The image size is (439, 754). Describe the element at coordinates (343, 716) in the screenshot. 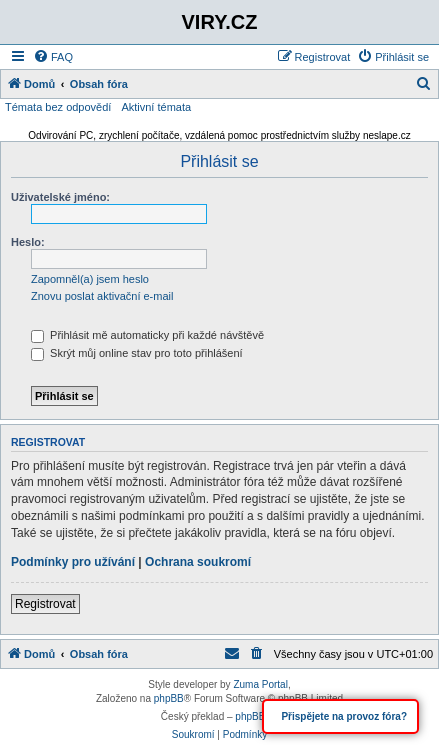

I see `Přispějete na provoz fóra?` at that location.